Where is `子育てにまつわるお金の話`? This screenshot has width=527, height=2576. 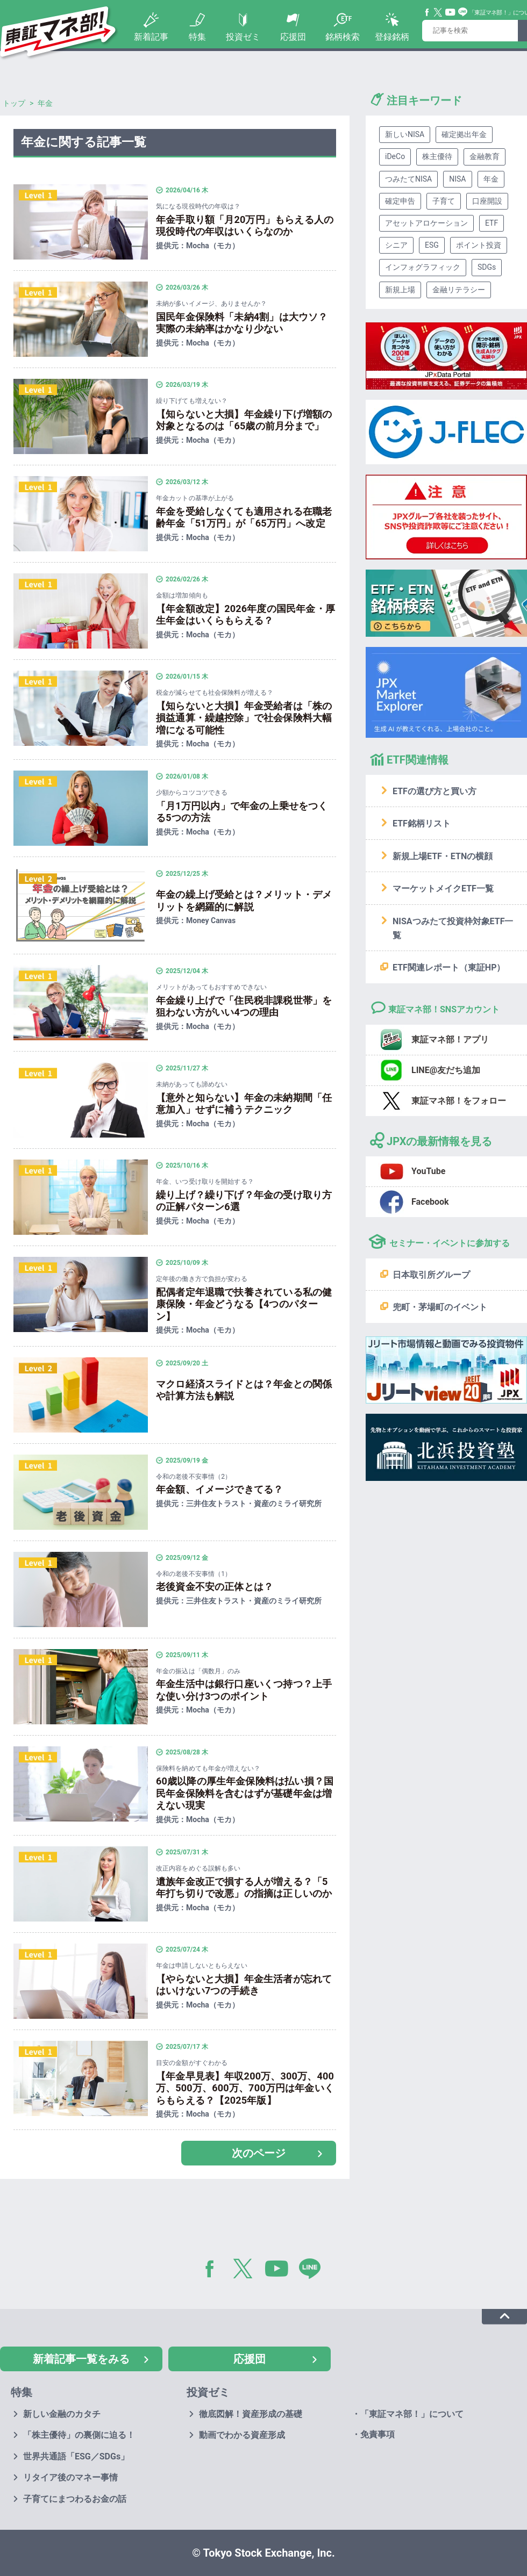
子育てにまつわるお金の話 is located at coordinates (74, 2499).